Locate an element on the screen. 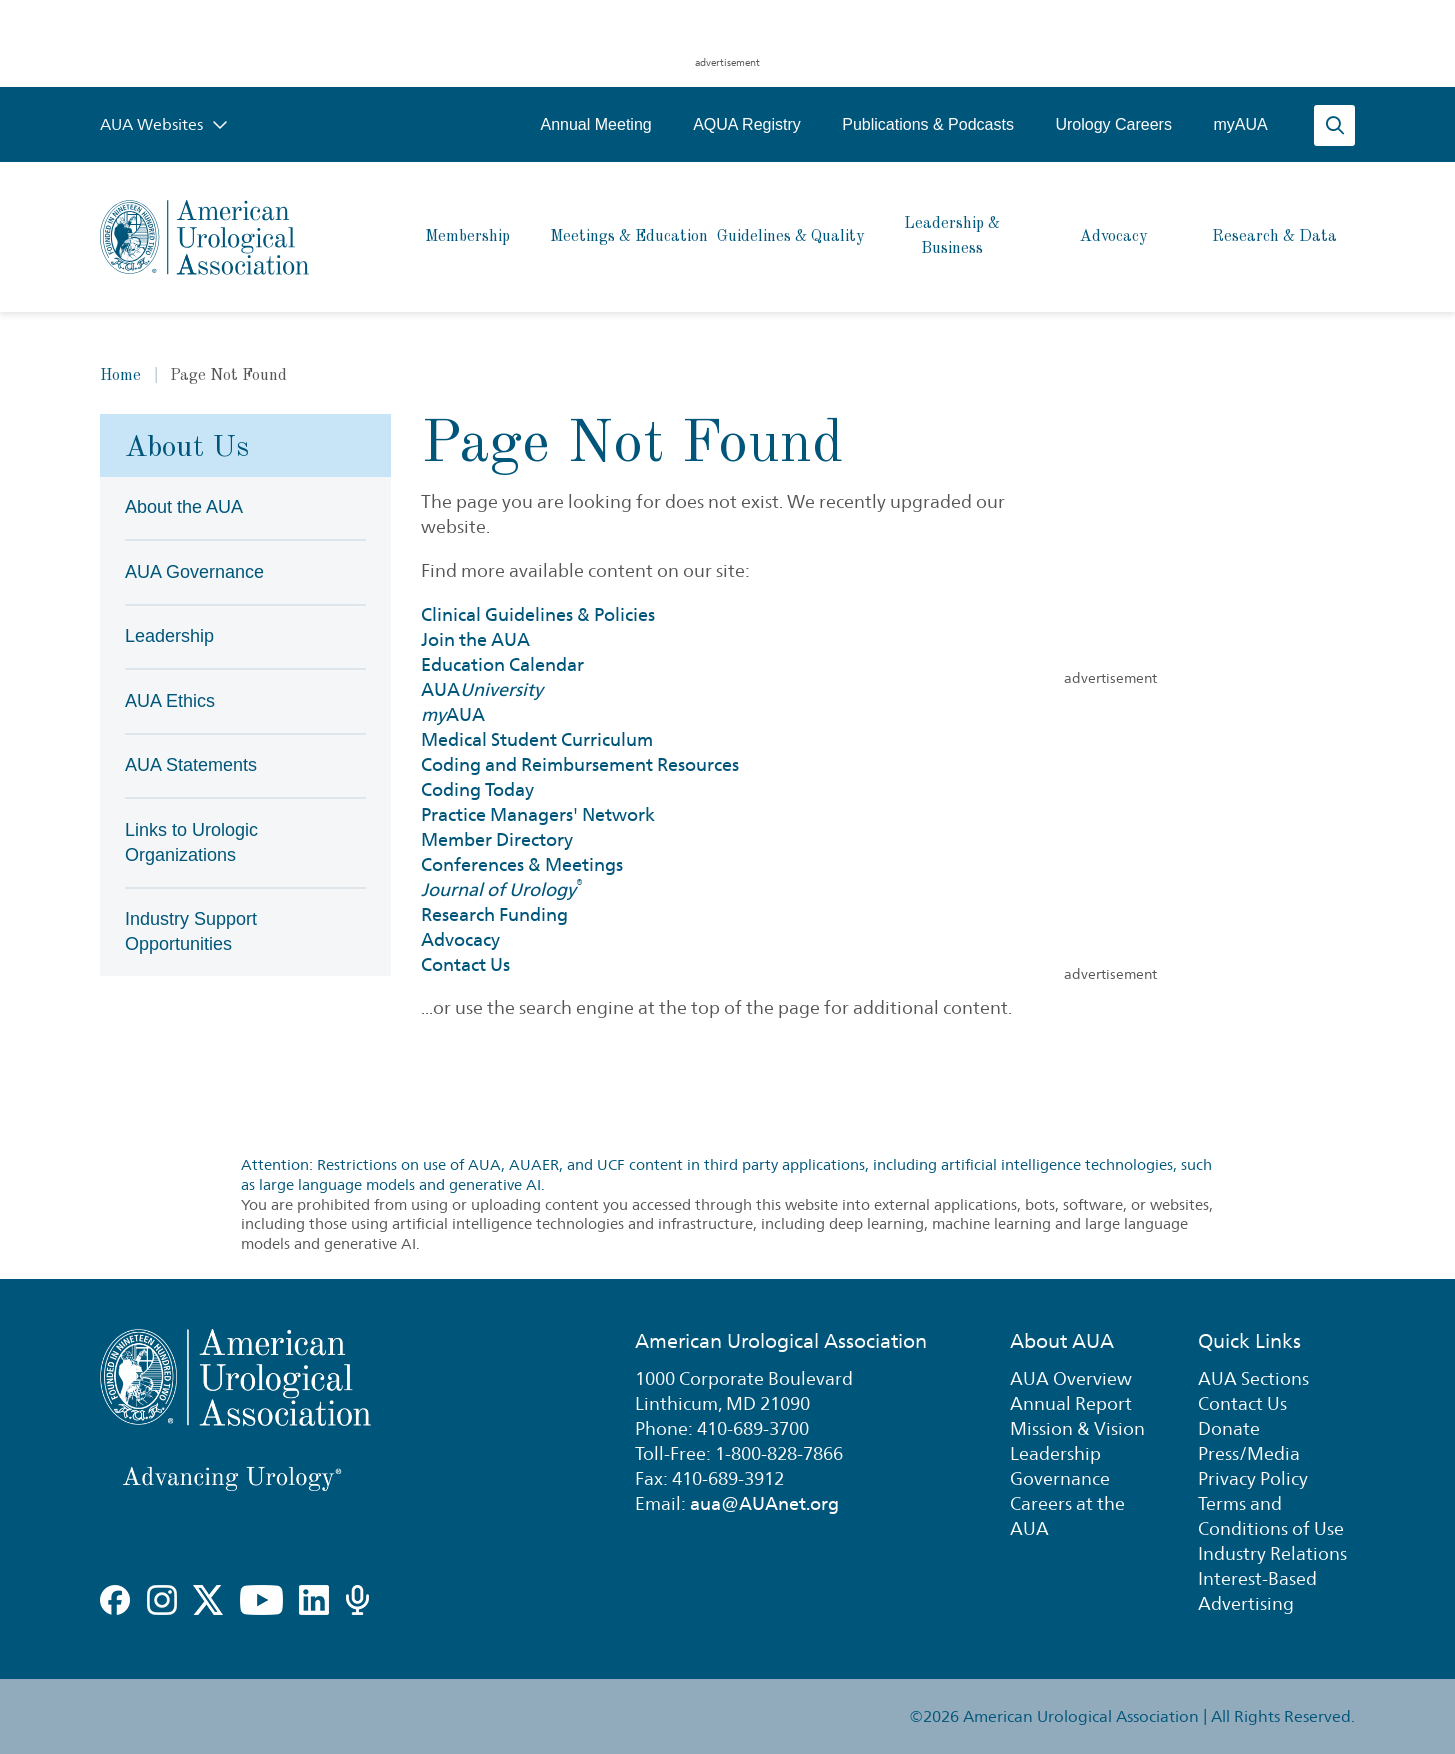 The width and height of the screenshot is (1455, 1754). Join the AUA is located at coordinates (475, 639).